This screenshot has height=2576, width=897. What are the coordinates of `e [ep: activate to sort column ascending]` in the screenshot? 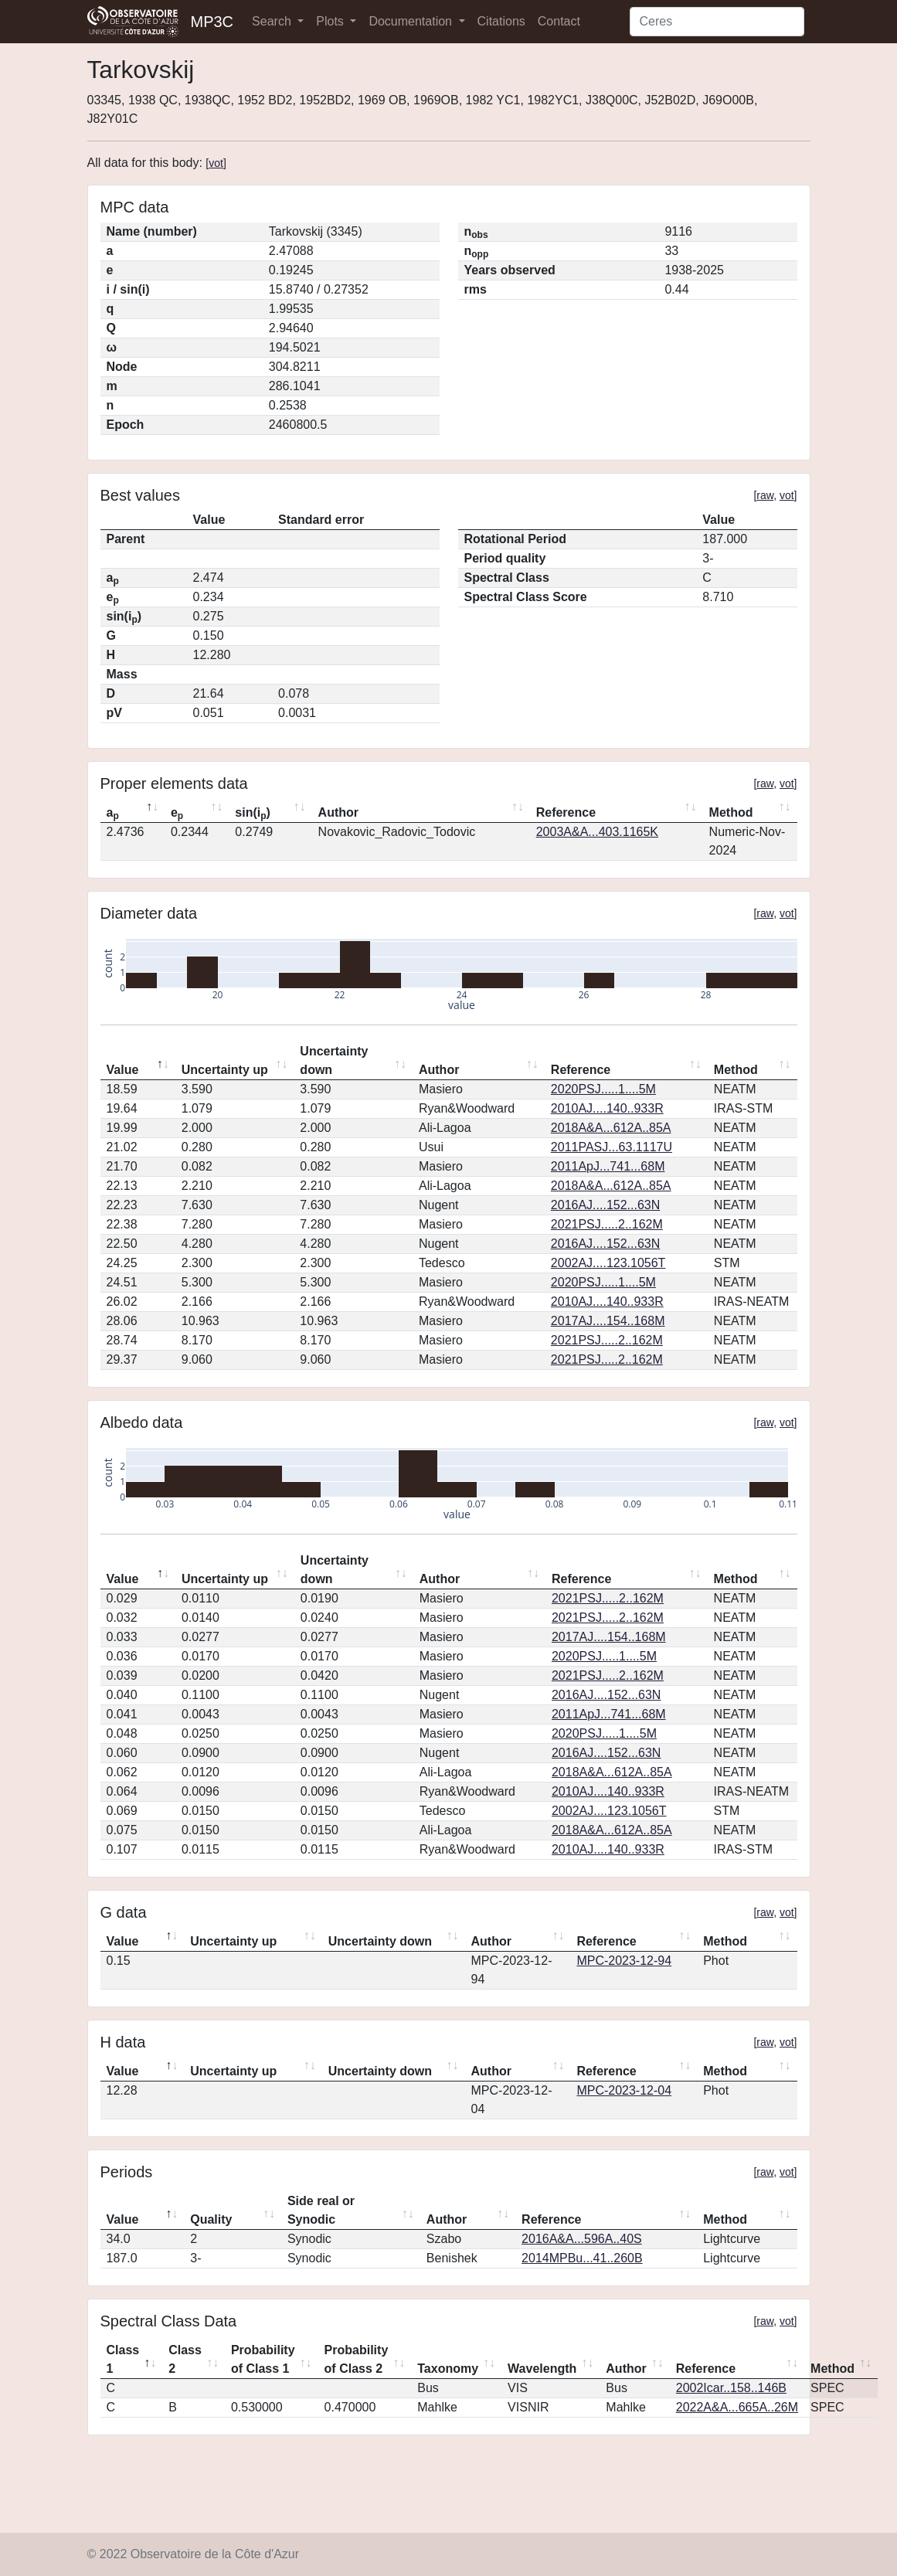 It's located at (177, 813).